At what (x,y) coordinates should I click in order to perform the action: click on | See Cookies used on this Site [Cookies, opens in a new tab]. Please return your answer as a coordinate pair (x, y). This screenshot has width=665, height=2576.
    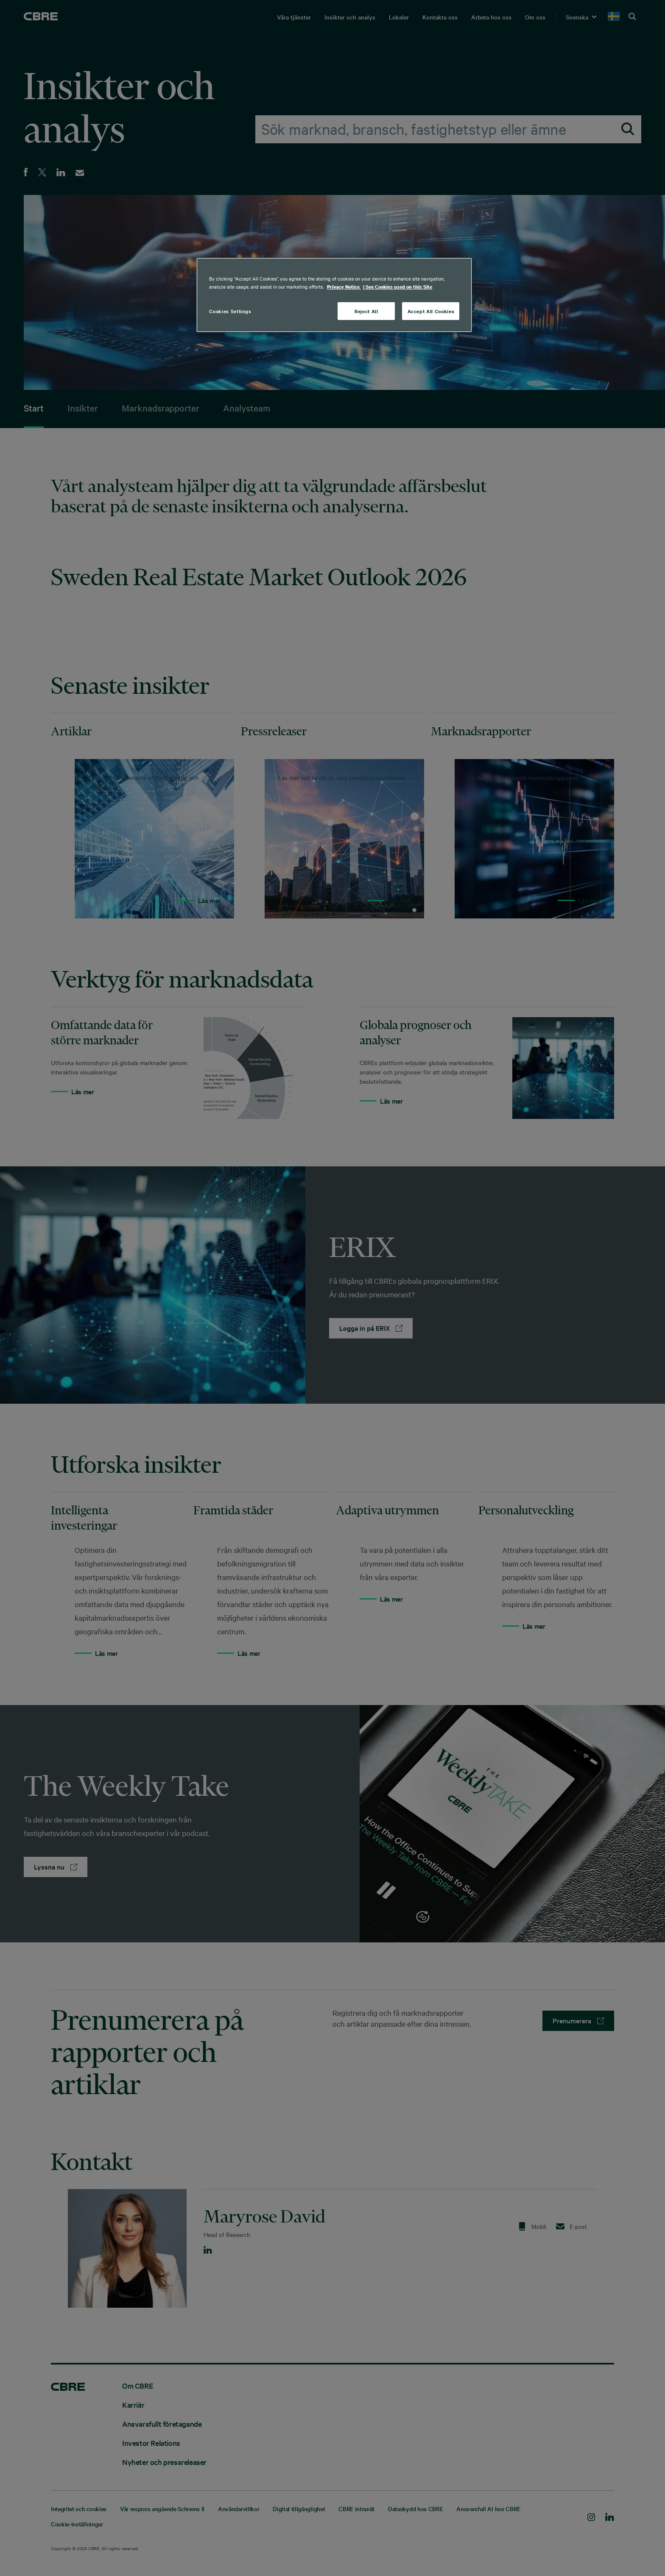
    Looking at the image, I should click on (397, 287).